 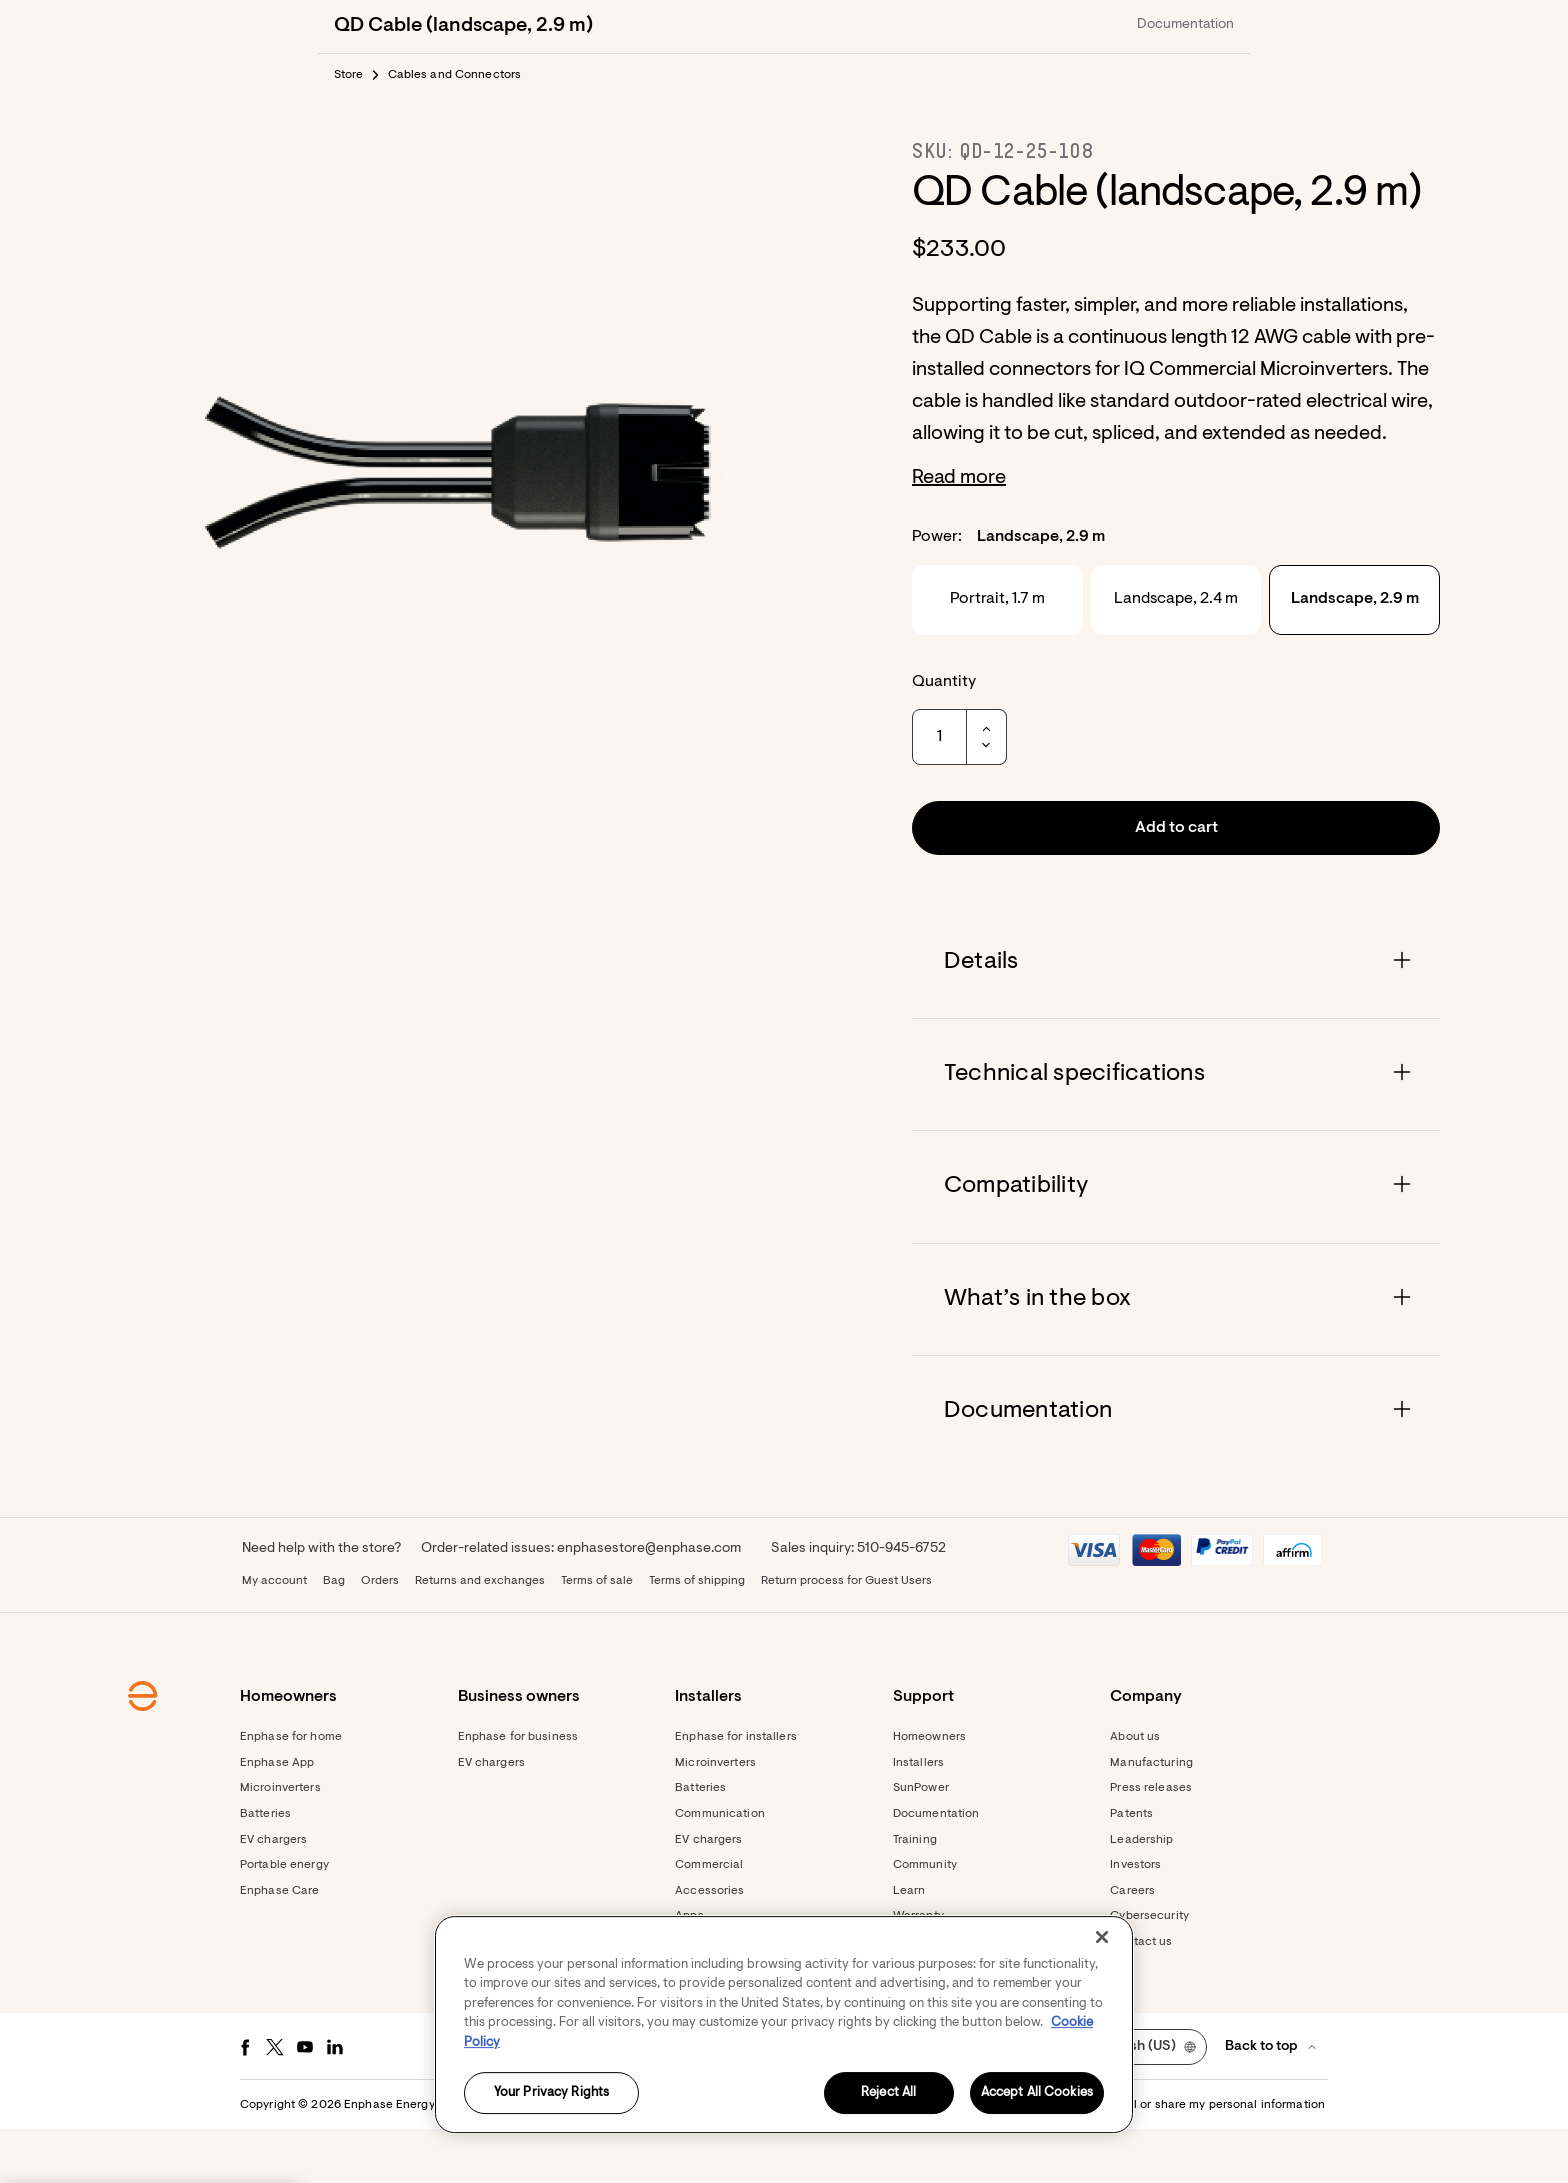 I want to click on Landscape, 2.4 m, so click(x=1176, y=653).